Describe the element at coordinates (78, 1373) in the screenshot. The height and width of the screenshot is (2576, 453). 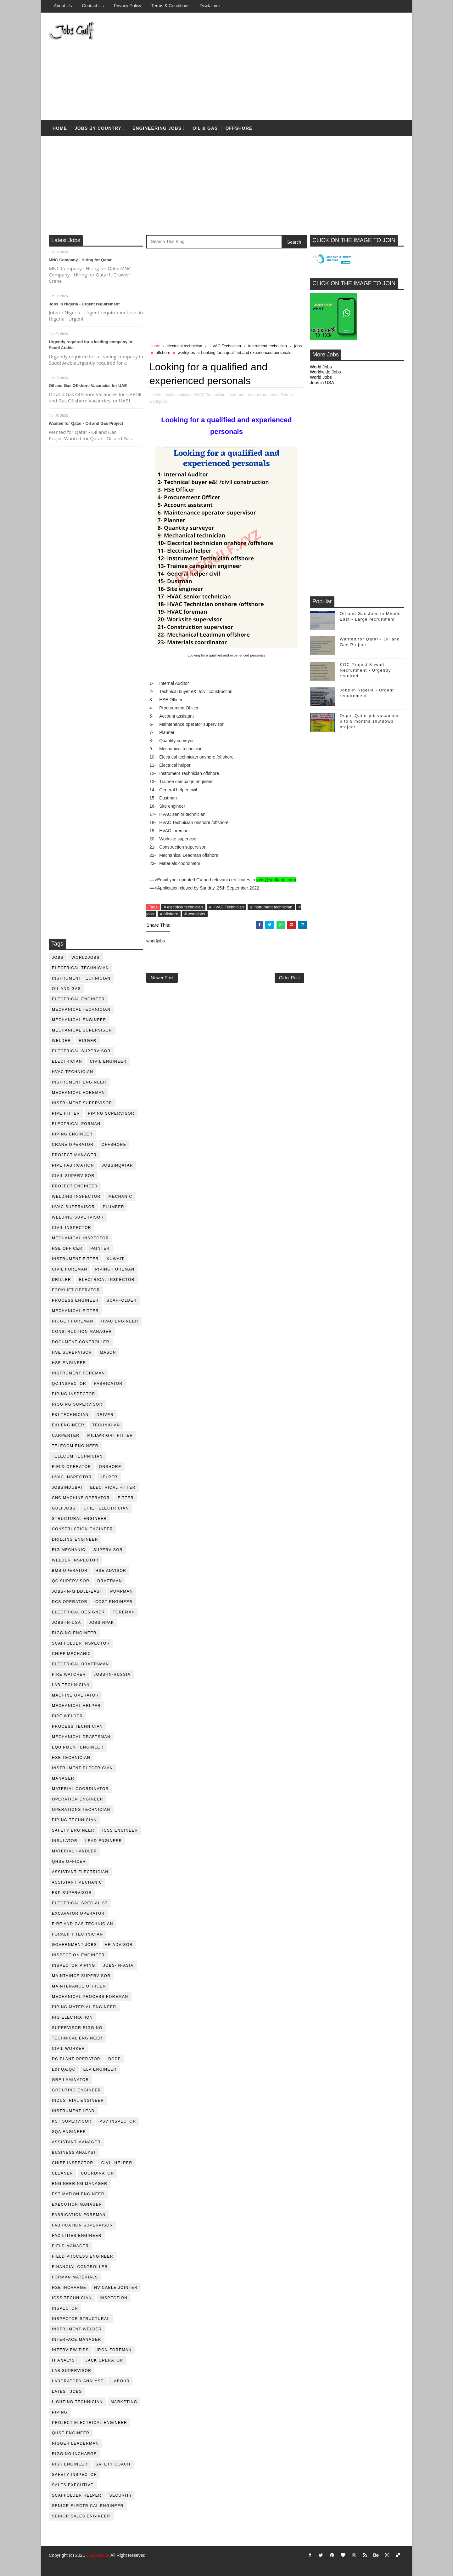
I see `instrument foreman` at that location.